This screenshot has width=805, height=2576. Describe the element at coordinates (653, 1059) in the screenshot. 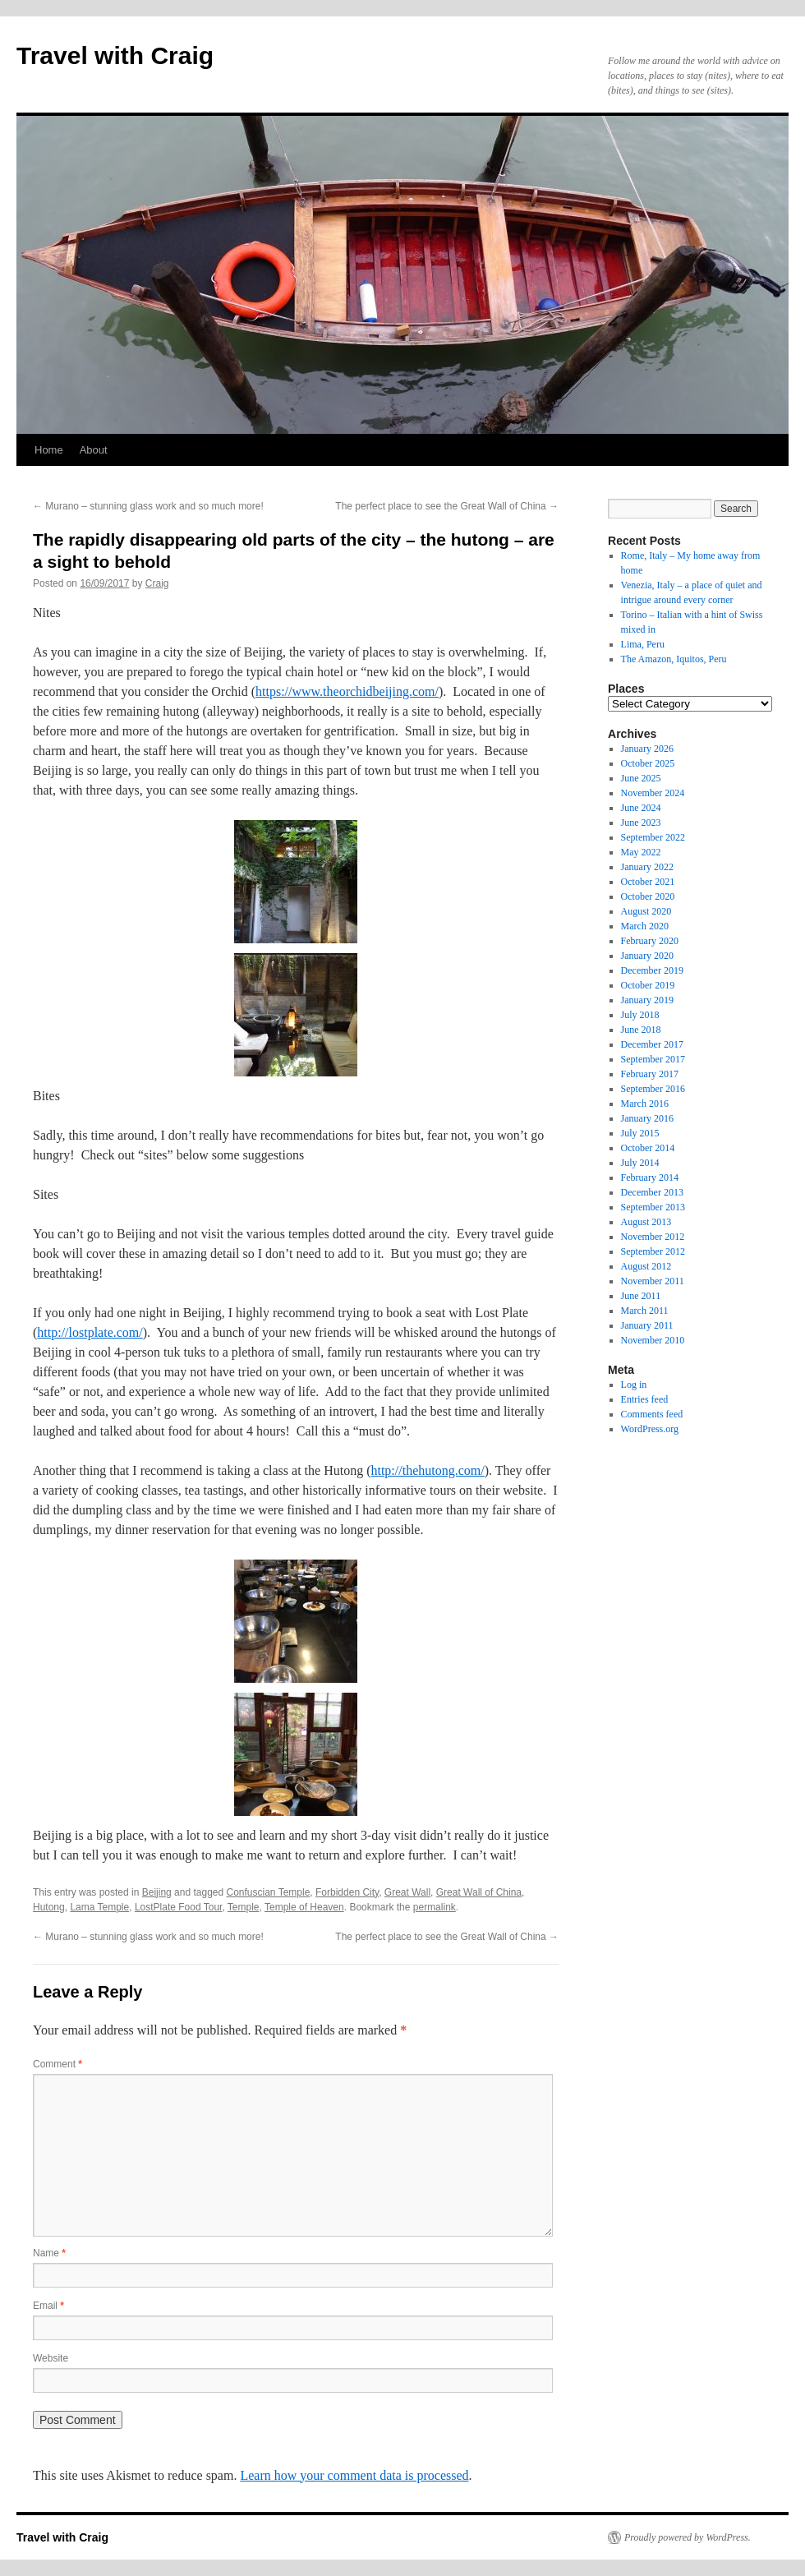

I see `September 2017` at that location.